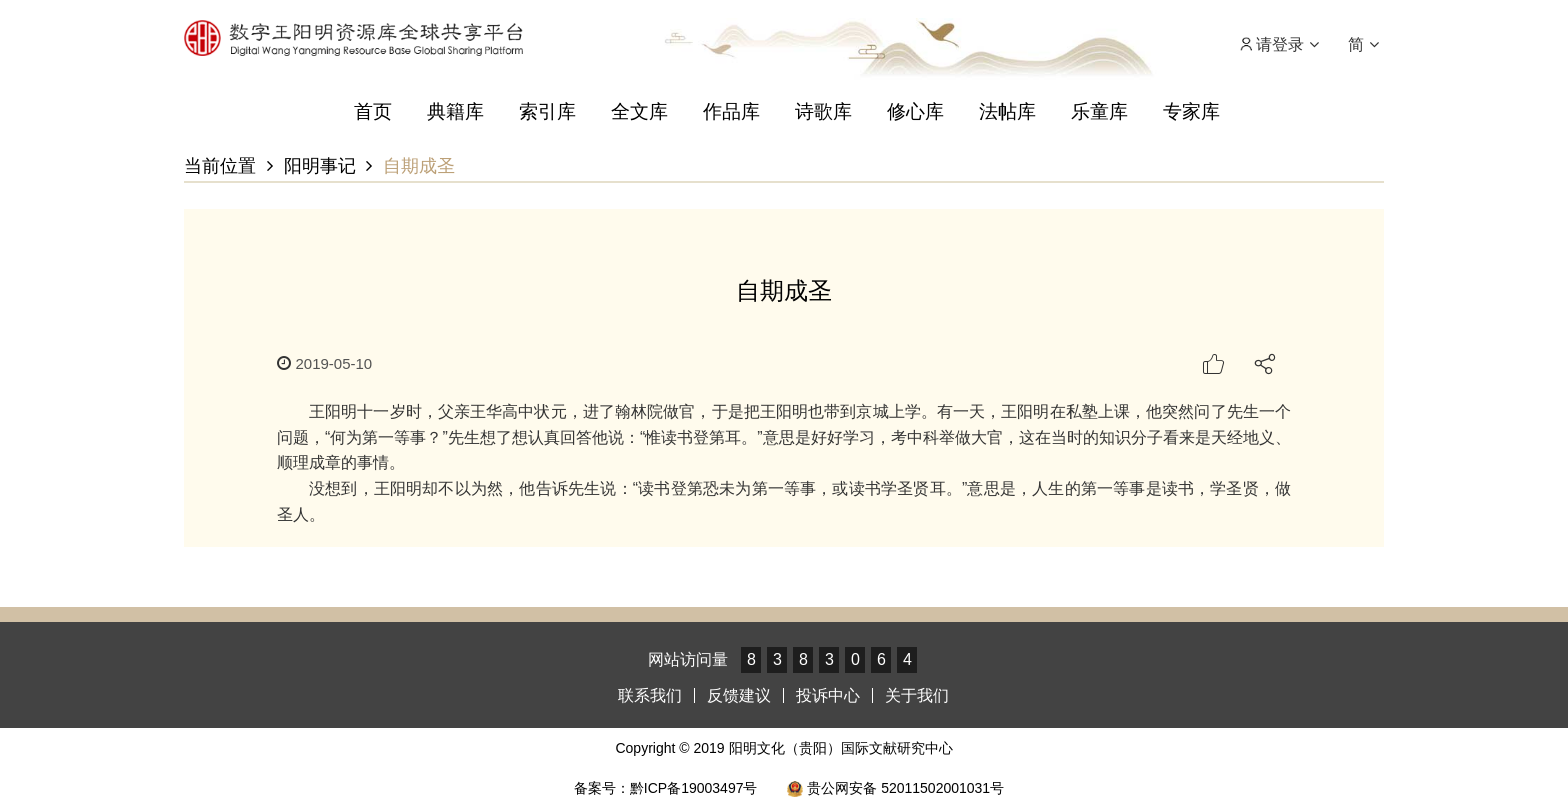 This screenshot has width=1568, height=808. I want to click on 作品库, so click(731, 111).